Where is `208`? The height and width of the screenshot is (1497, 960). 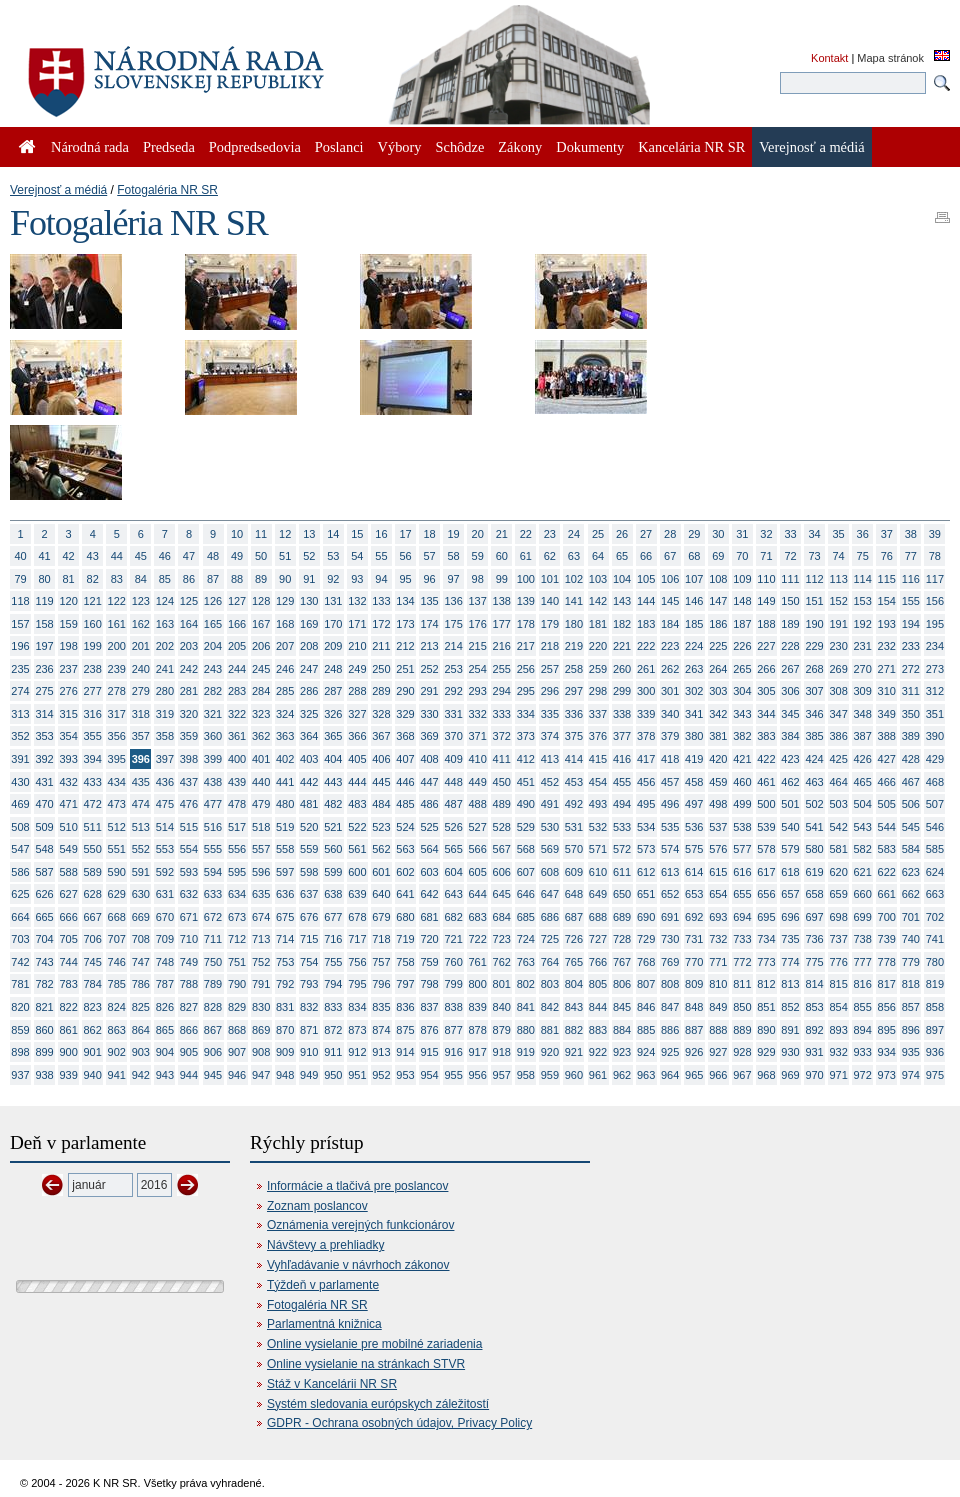 208 is located at coordinates (309, 646).